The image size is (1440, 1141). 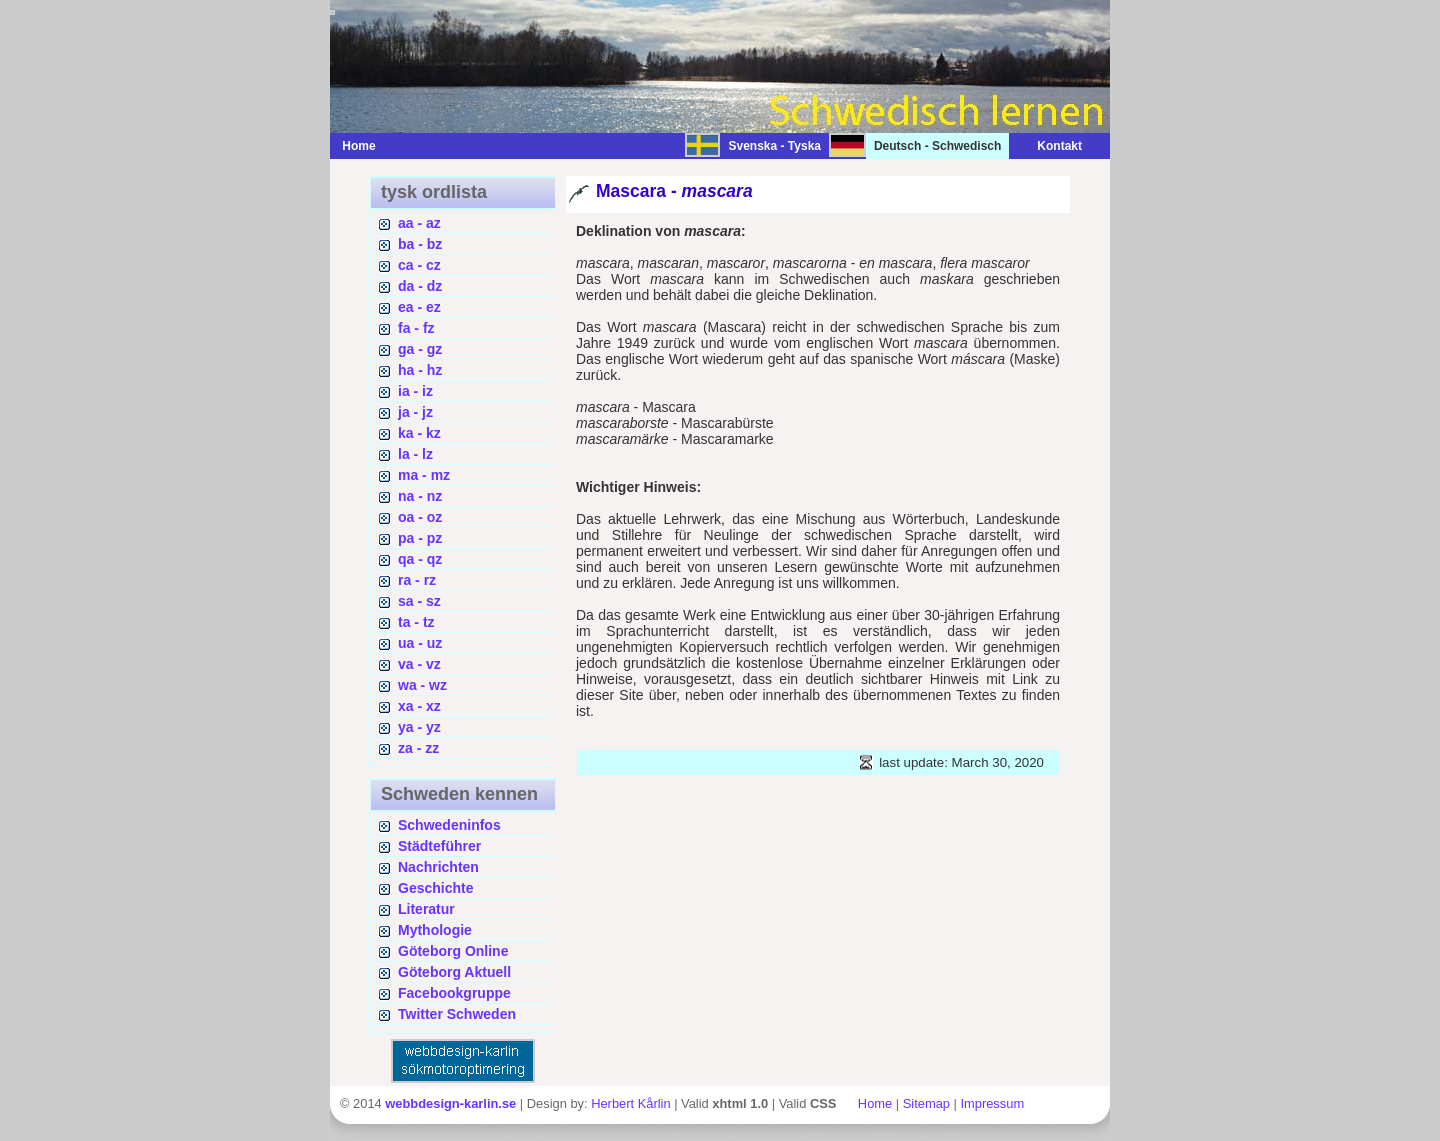 I want to click on la - lz, so click(x=415, y=454).